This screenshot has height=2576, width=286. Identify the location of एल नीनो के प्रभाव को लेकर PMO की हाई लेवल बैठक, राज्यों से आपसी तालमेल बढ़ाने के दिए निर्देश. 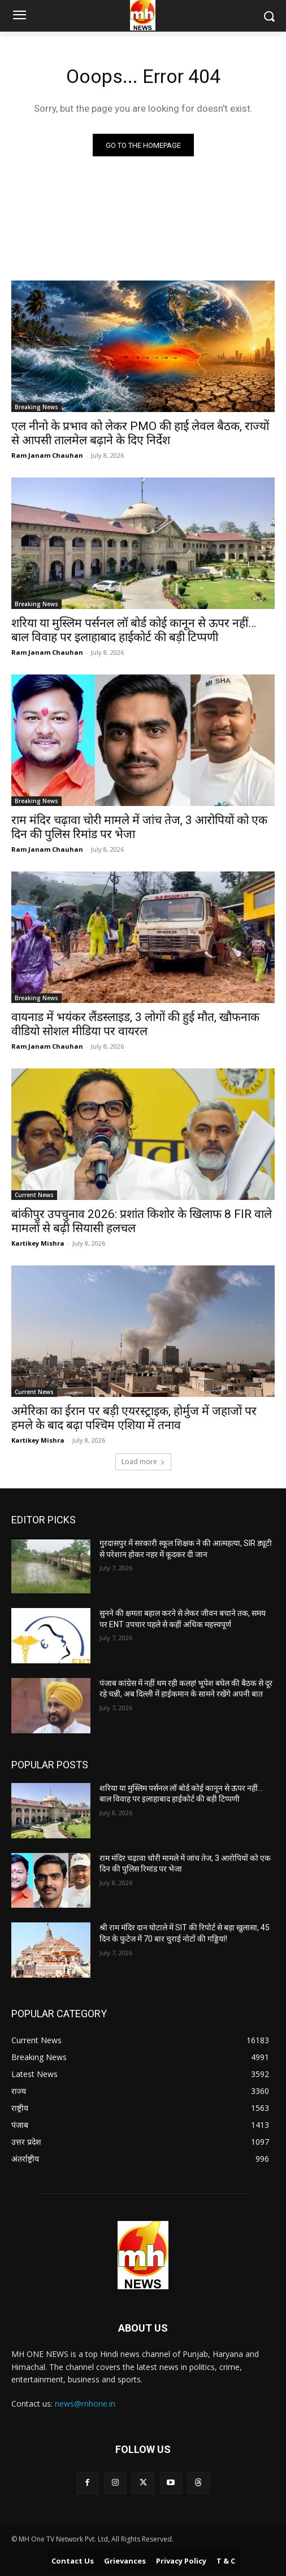
(140, 433).